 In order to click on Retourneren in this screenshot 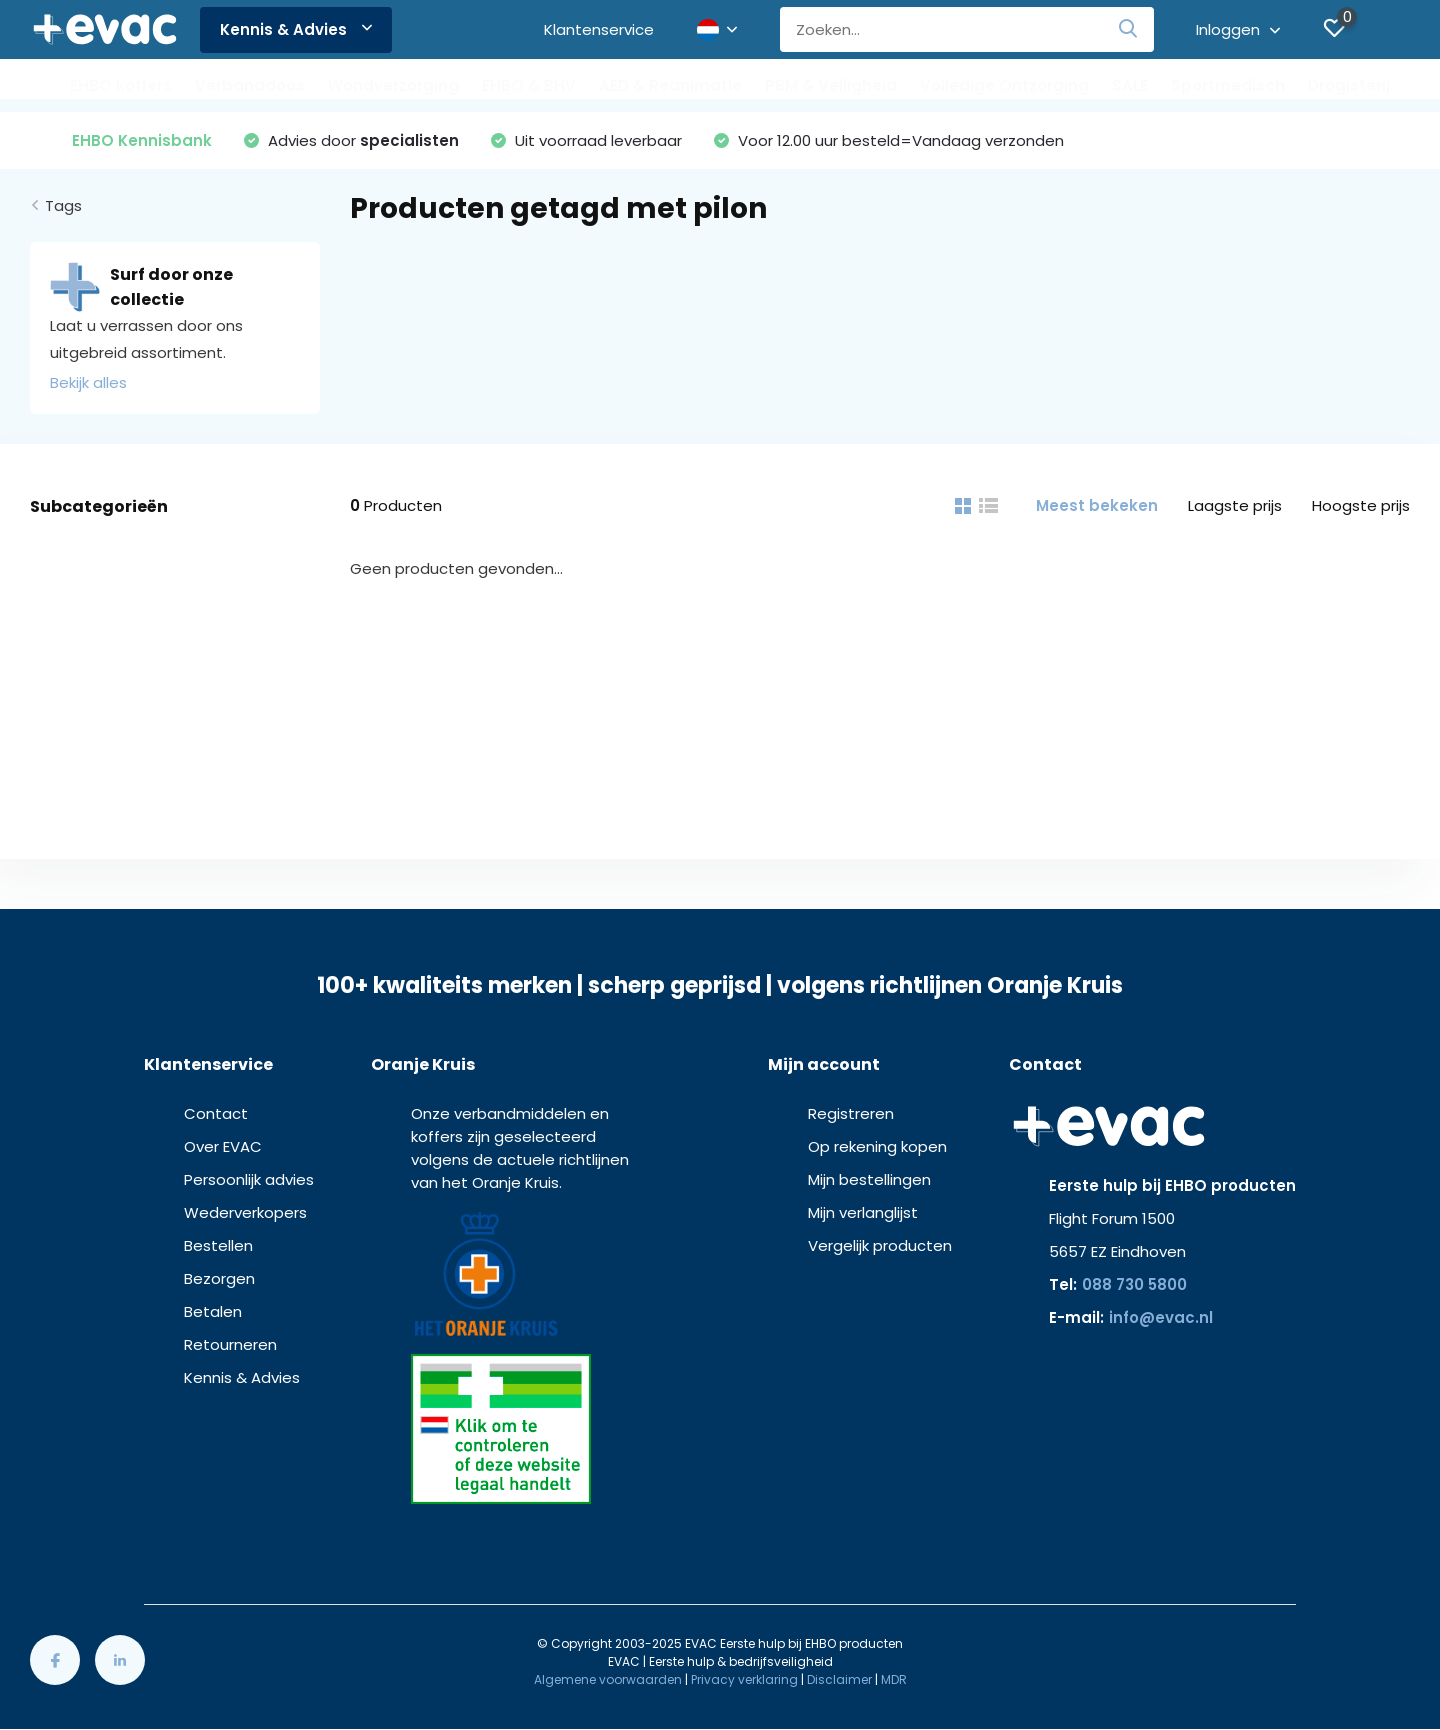, I will do `click(230, 1344)`.